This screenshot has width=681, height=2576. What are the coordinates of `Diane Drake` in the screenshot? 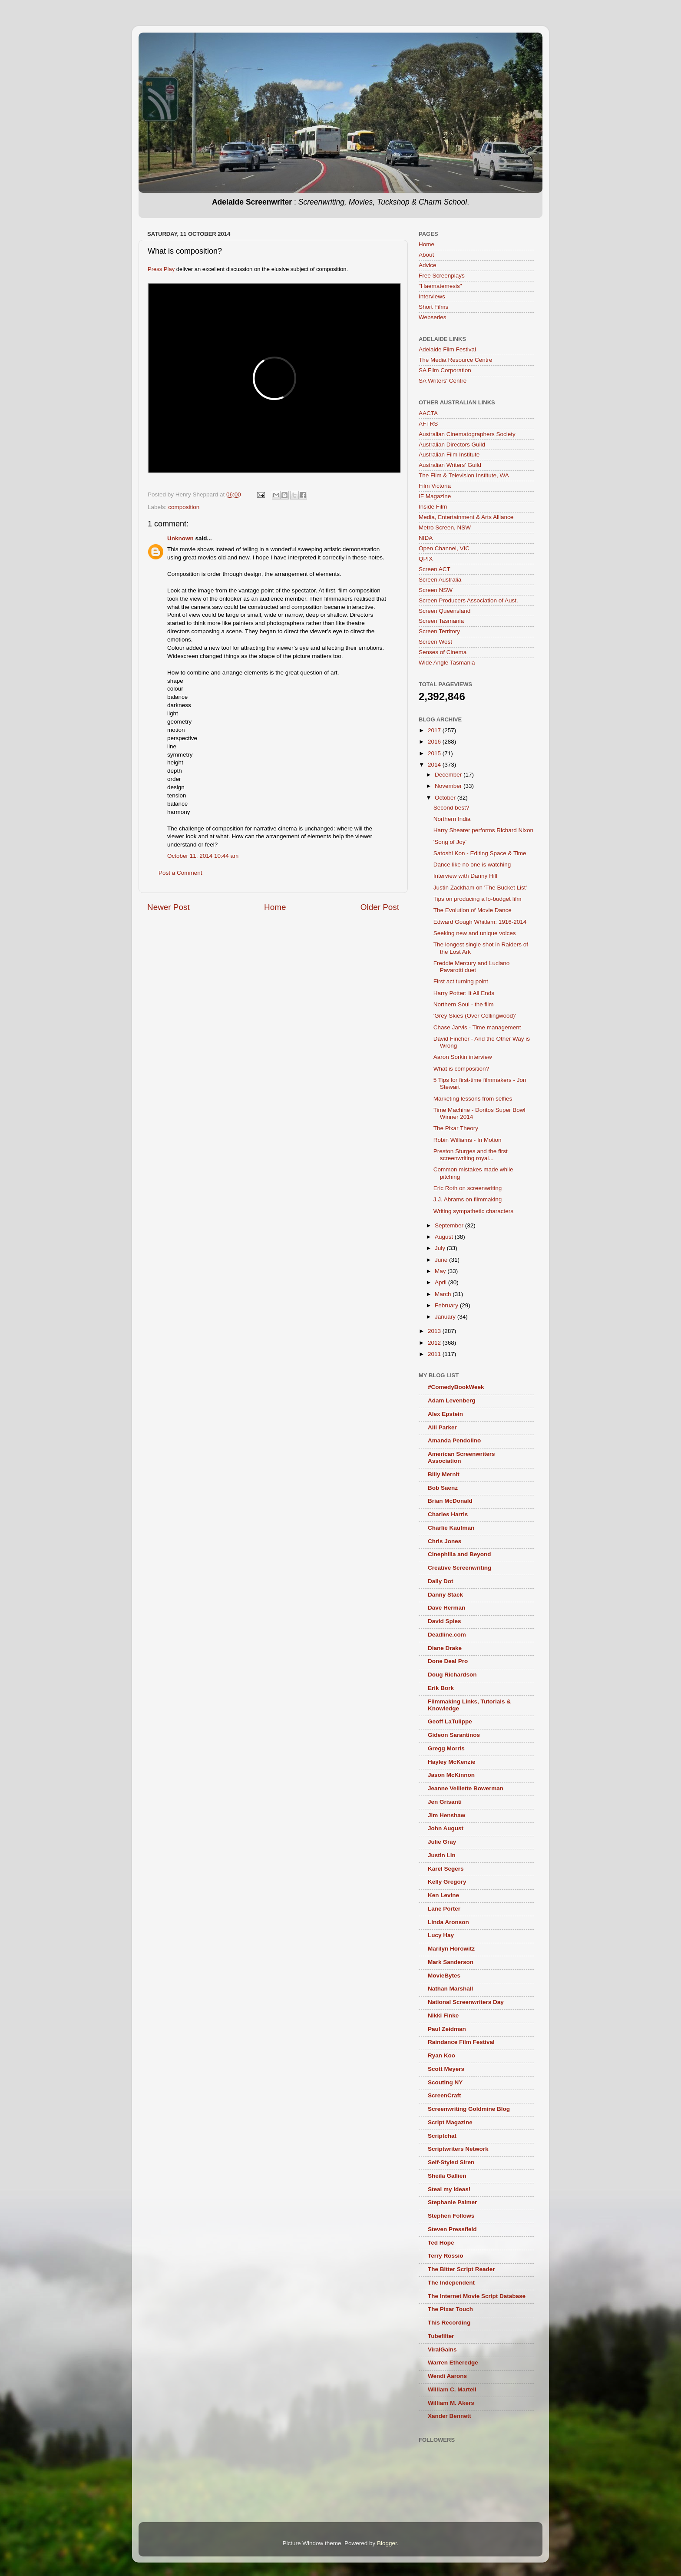 It's located at (445, 1648).